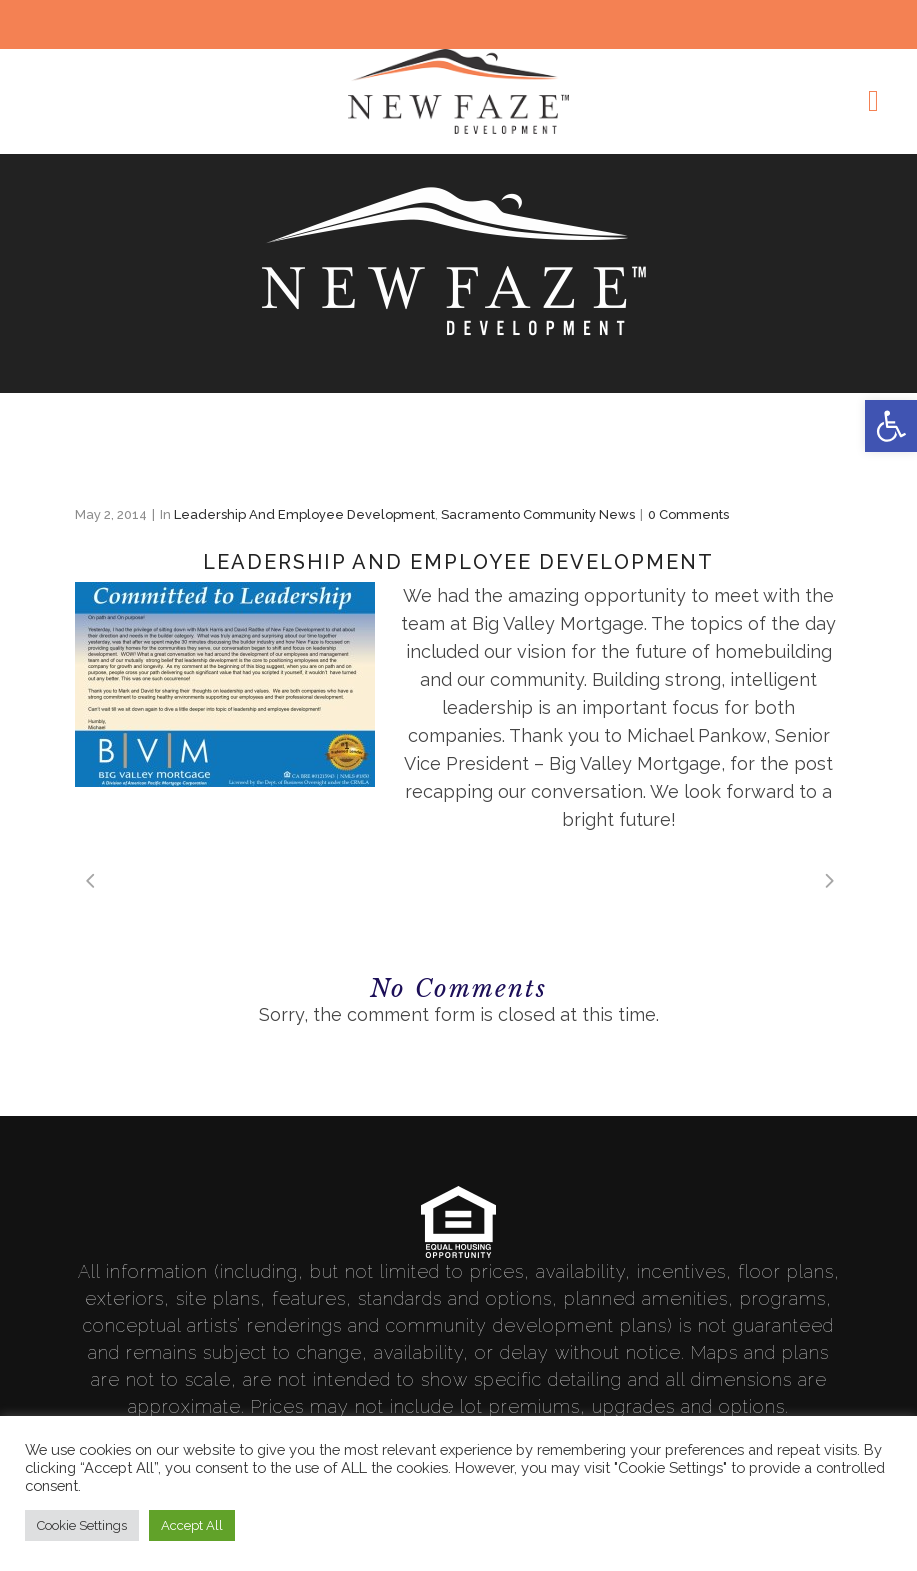  I want to click on Leadership and Employee Development [link], so click(304, 514).